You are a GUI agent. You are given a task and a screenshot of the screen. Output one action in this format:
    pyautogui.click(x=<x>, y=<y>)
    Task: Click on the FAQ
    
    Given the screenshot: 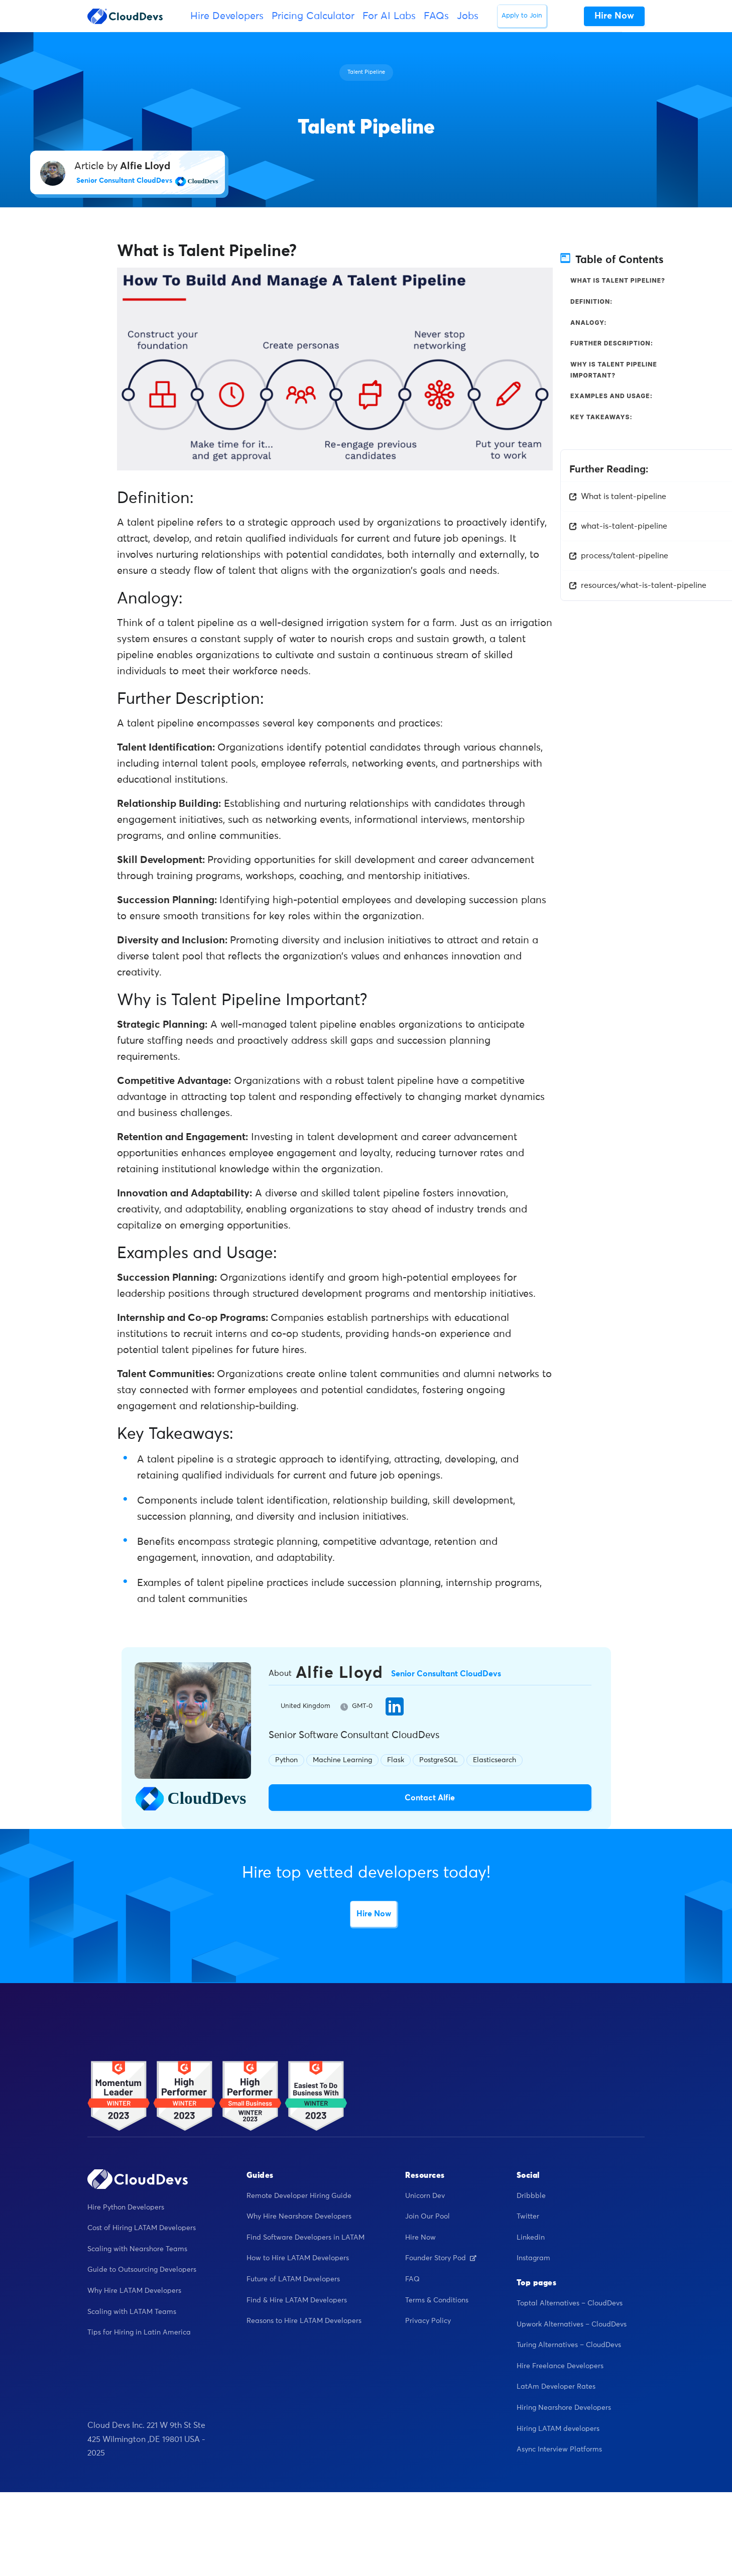 What is the action you would take?
    pyautogui.click(x=412, y=2279)
    